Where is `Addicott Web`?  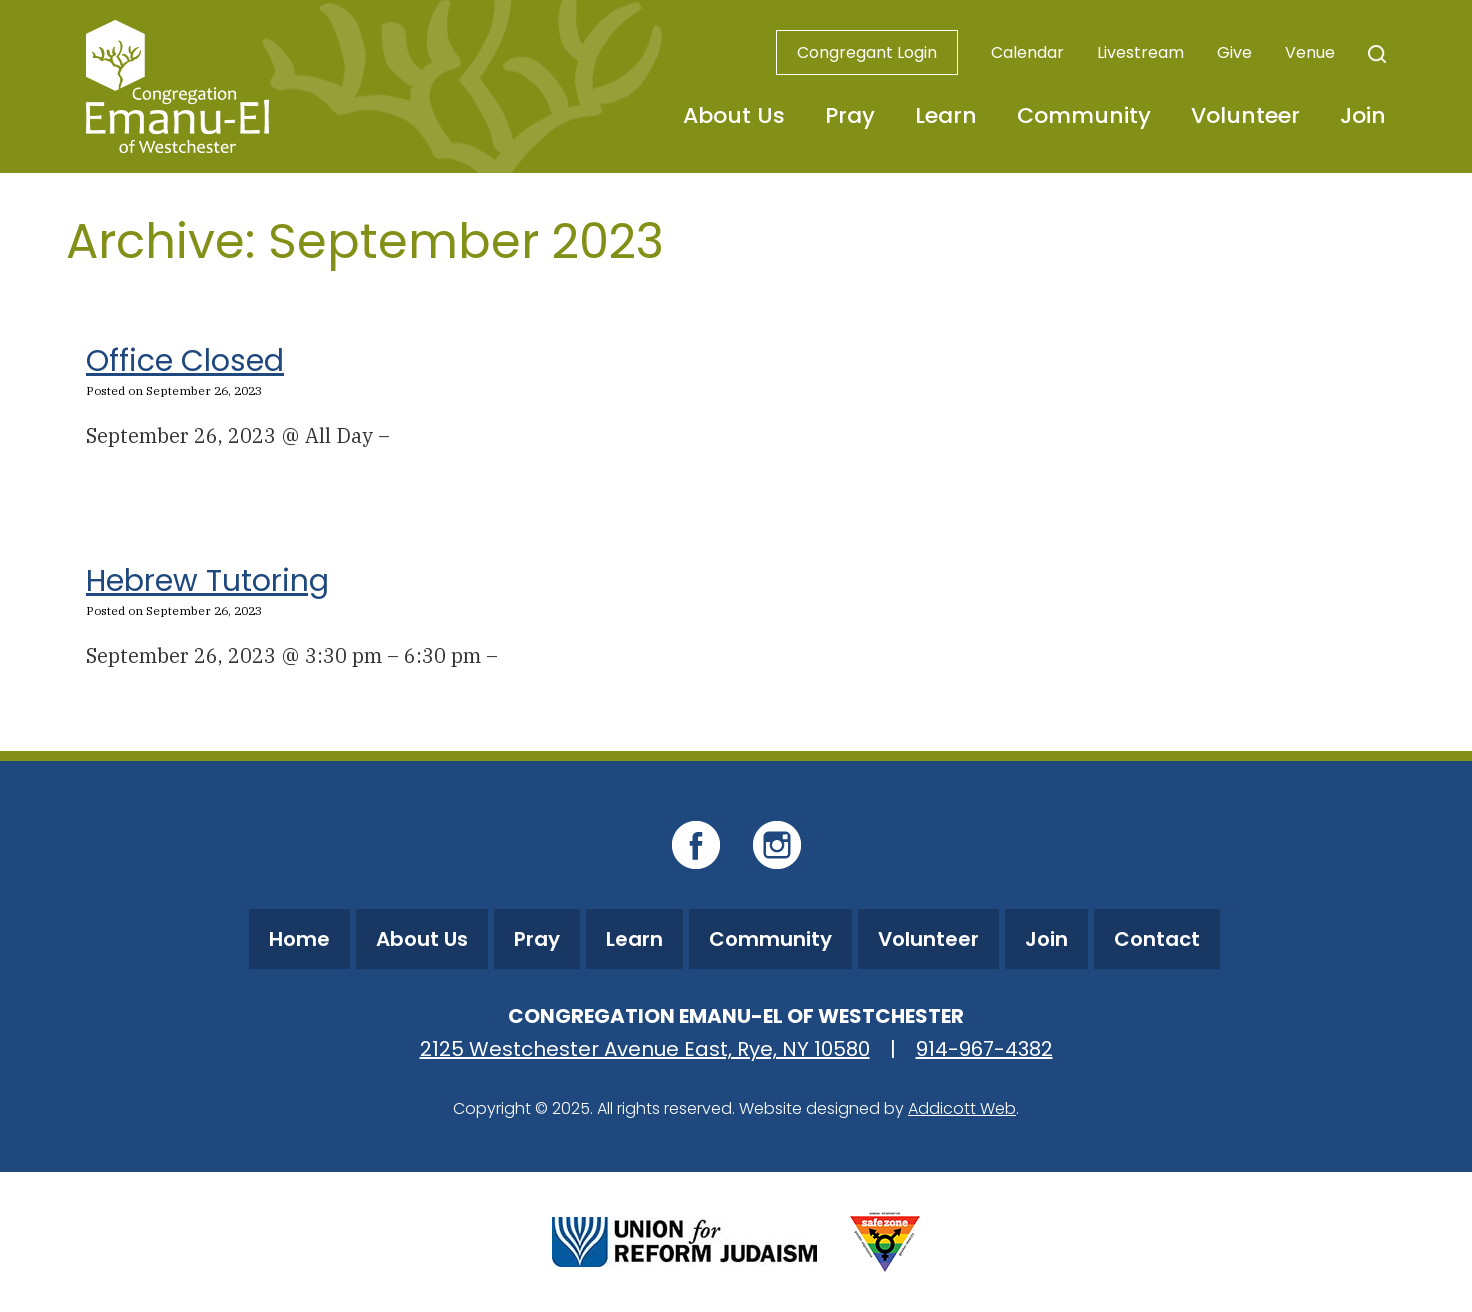 Addicott Web is located at coordinates (962, 1108).